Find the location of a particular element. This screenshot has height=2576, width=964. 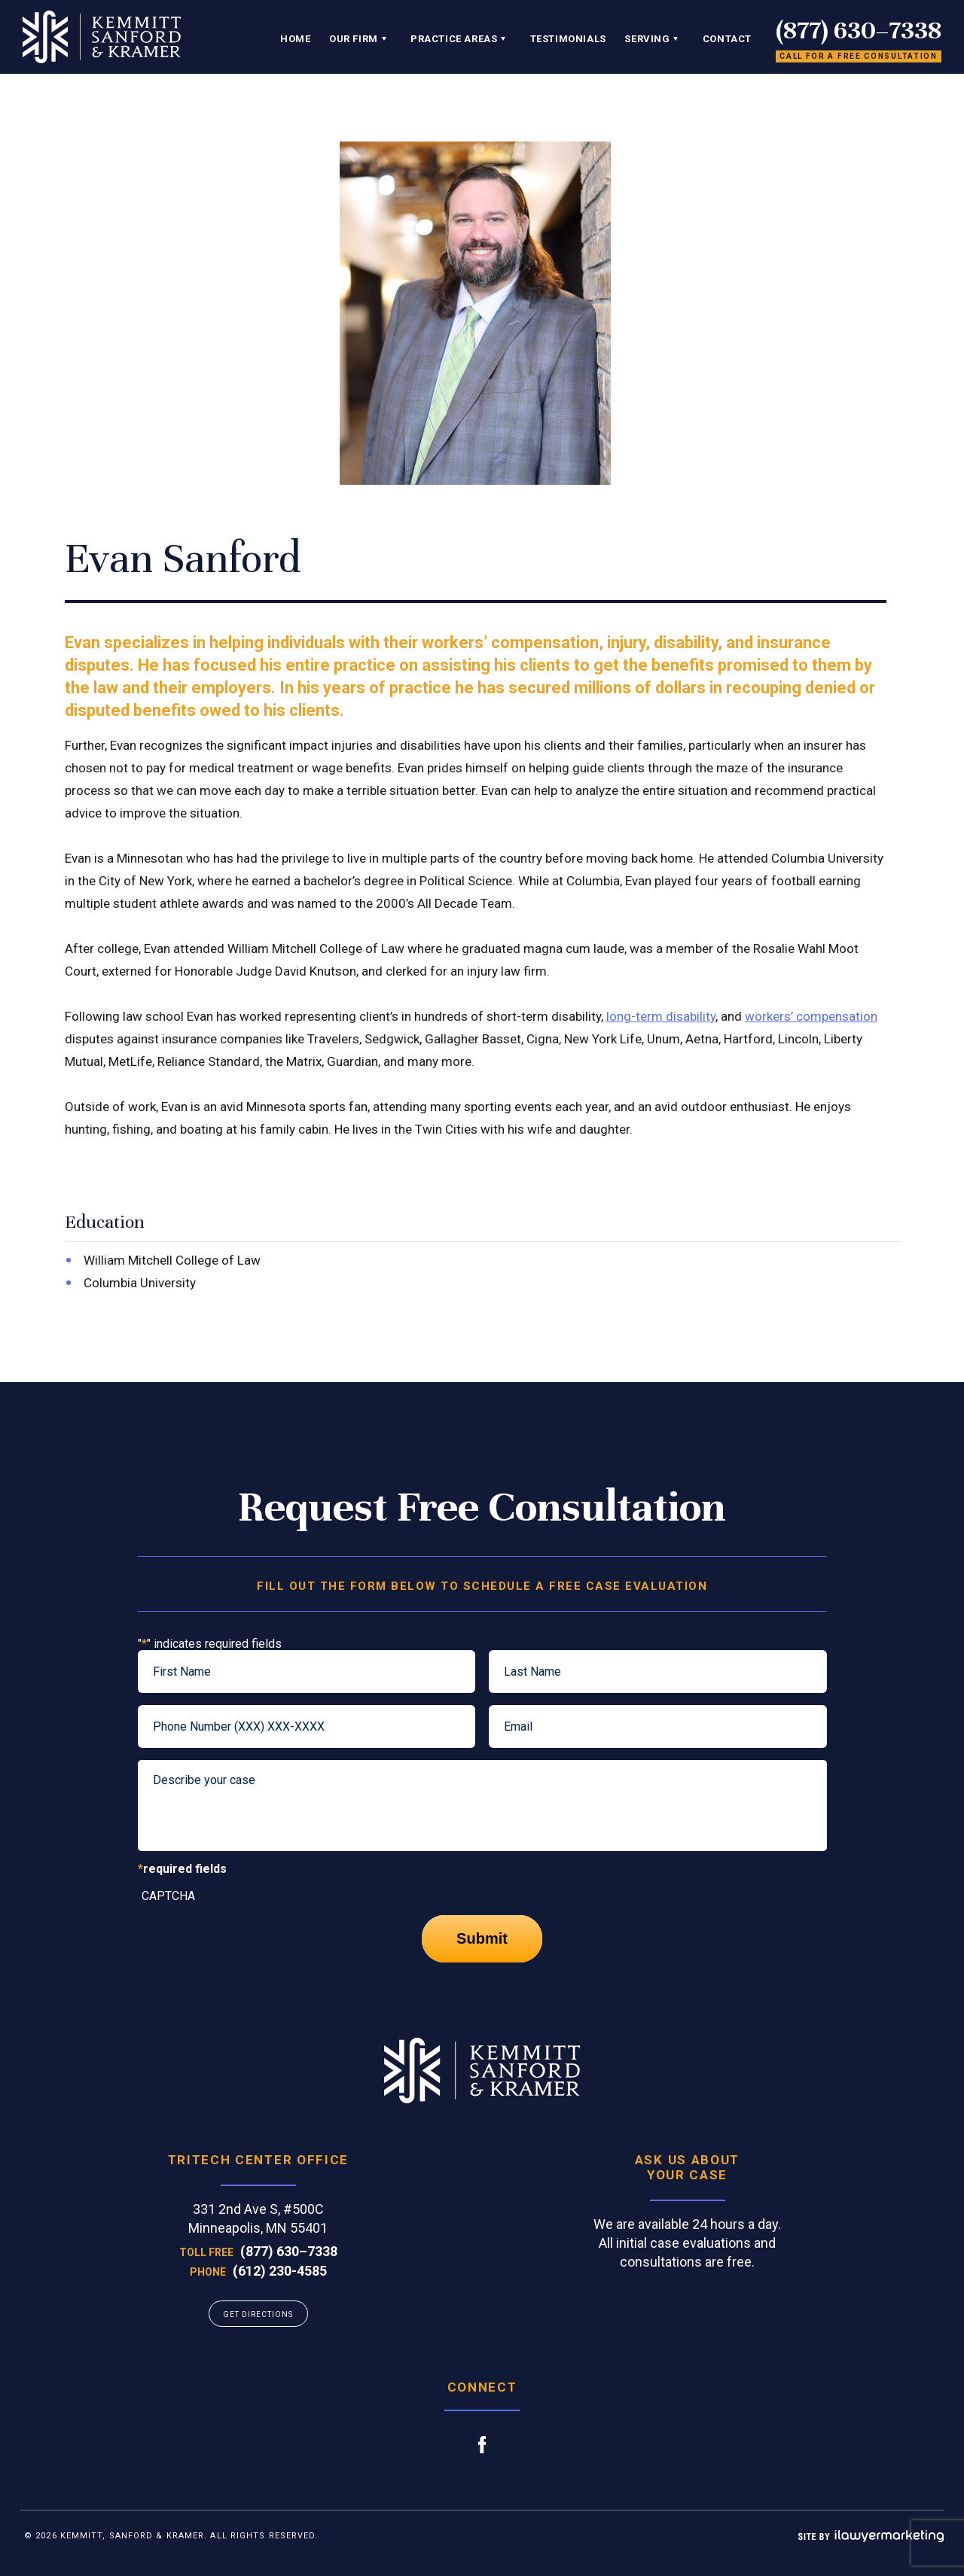

Home is located at coordinates (295, 38).